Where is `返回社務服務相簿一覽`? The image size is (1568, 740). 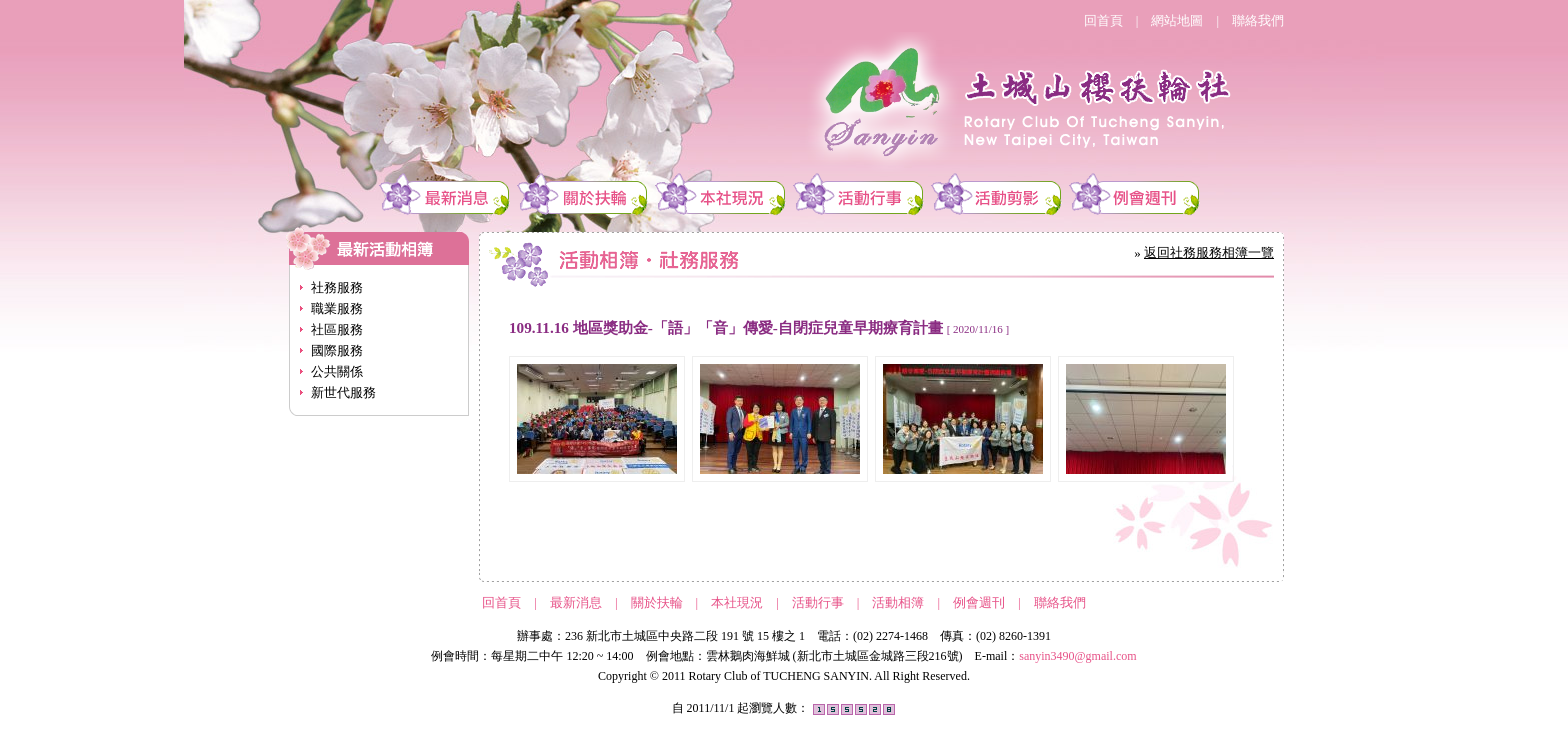 返回社務服務相簿一覽 is located at coordinates (1209, 252).